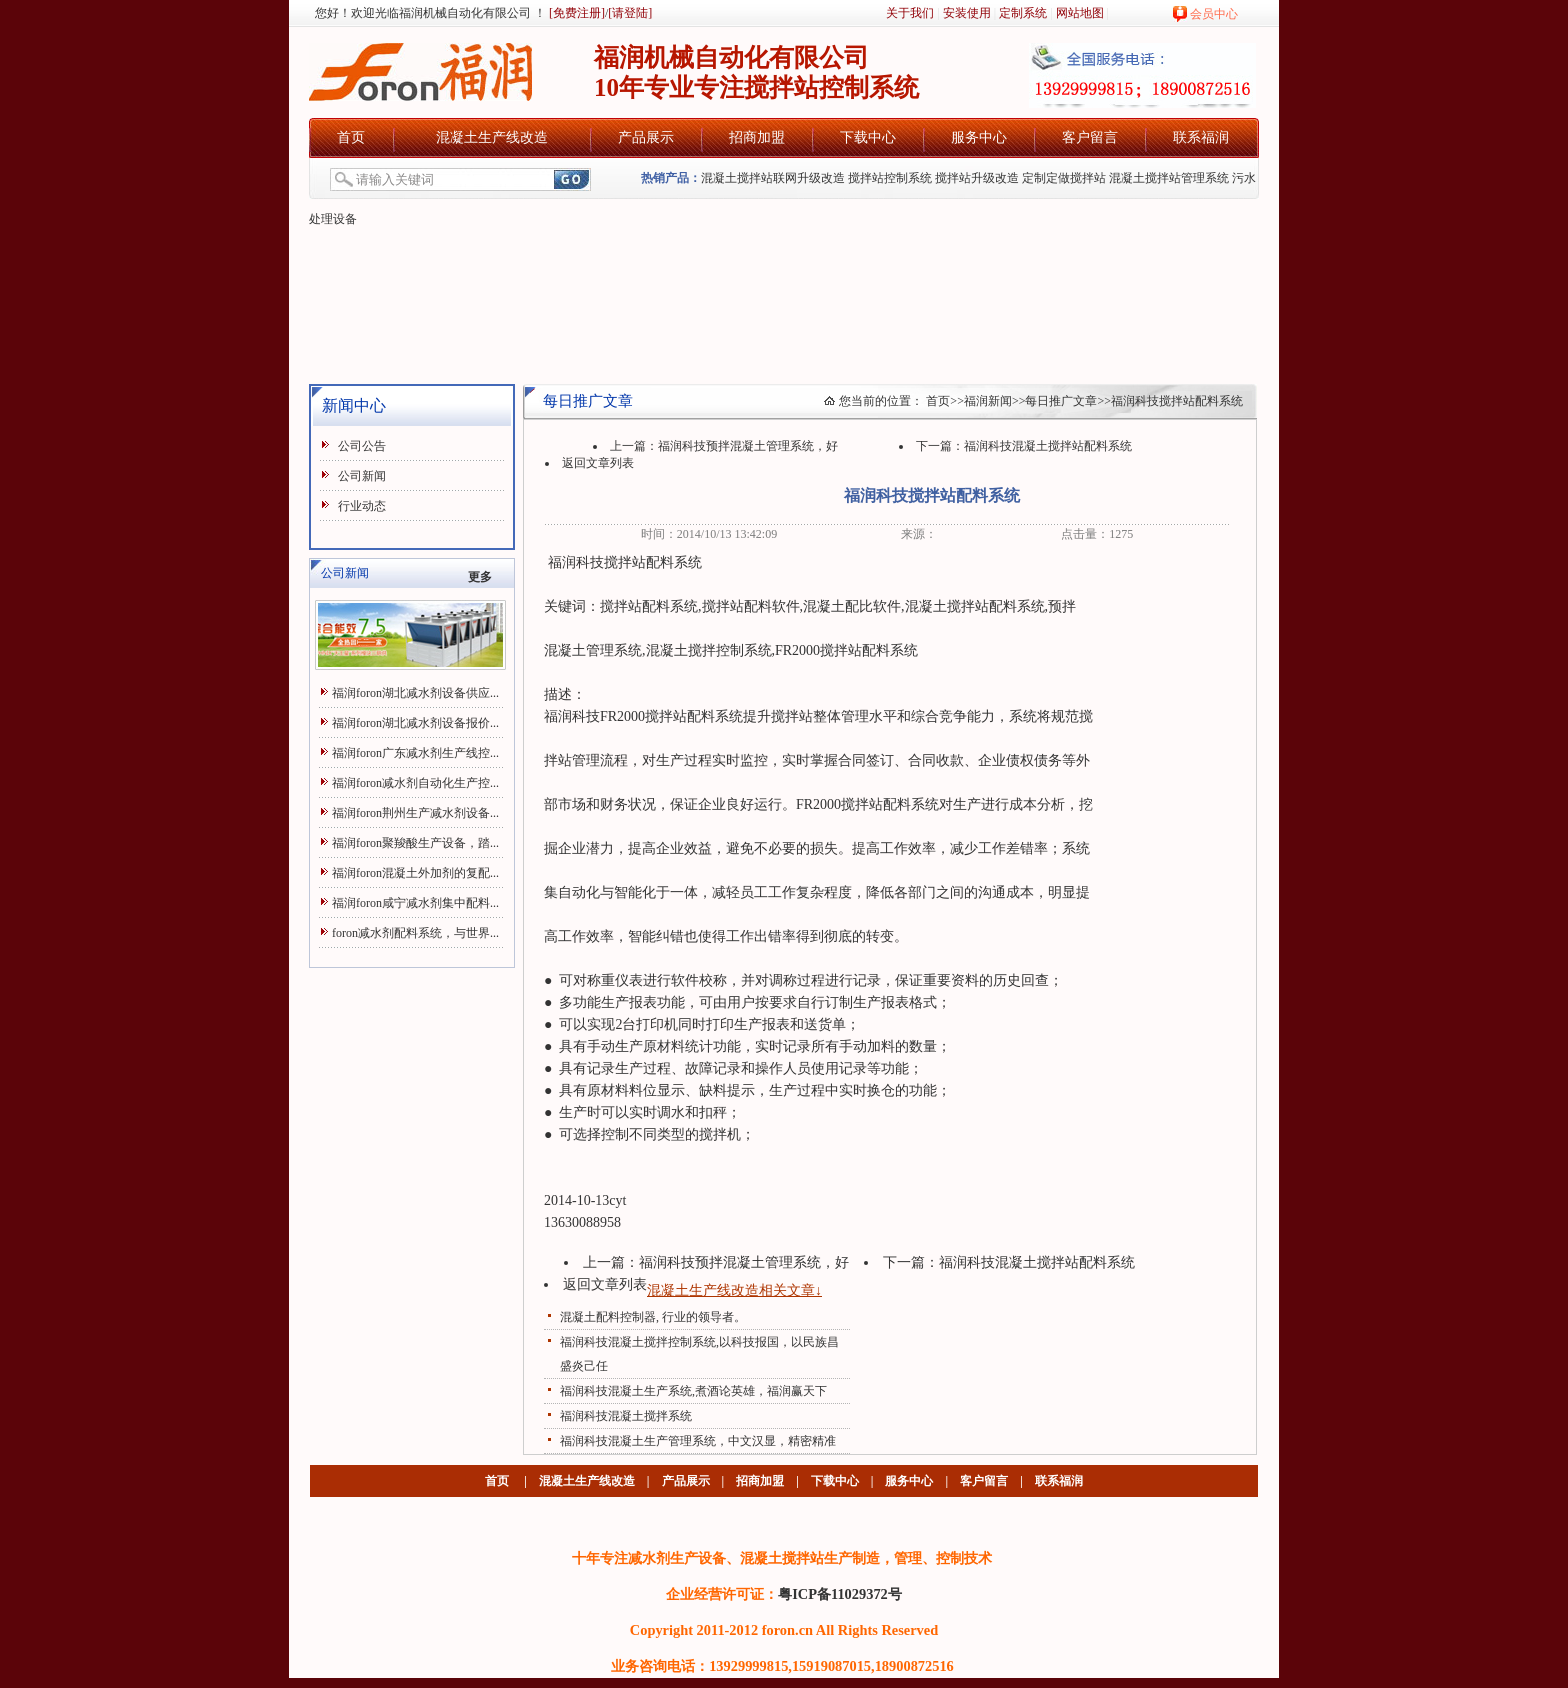 This screenshot has height=1688, width=1568. I want to click on 福润foron湖北减水剂设备报价..., so click(415, 723).